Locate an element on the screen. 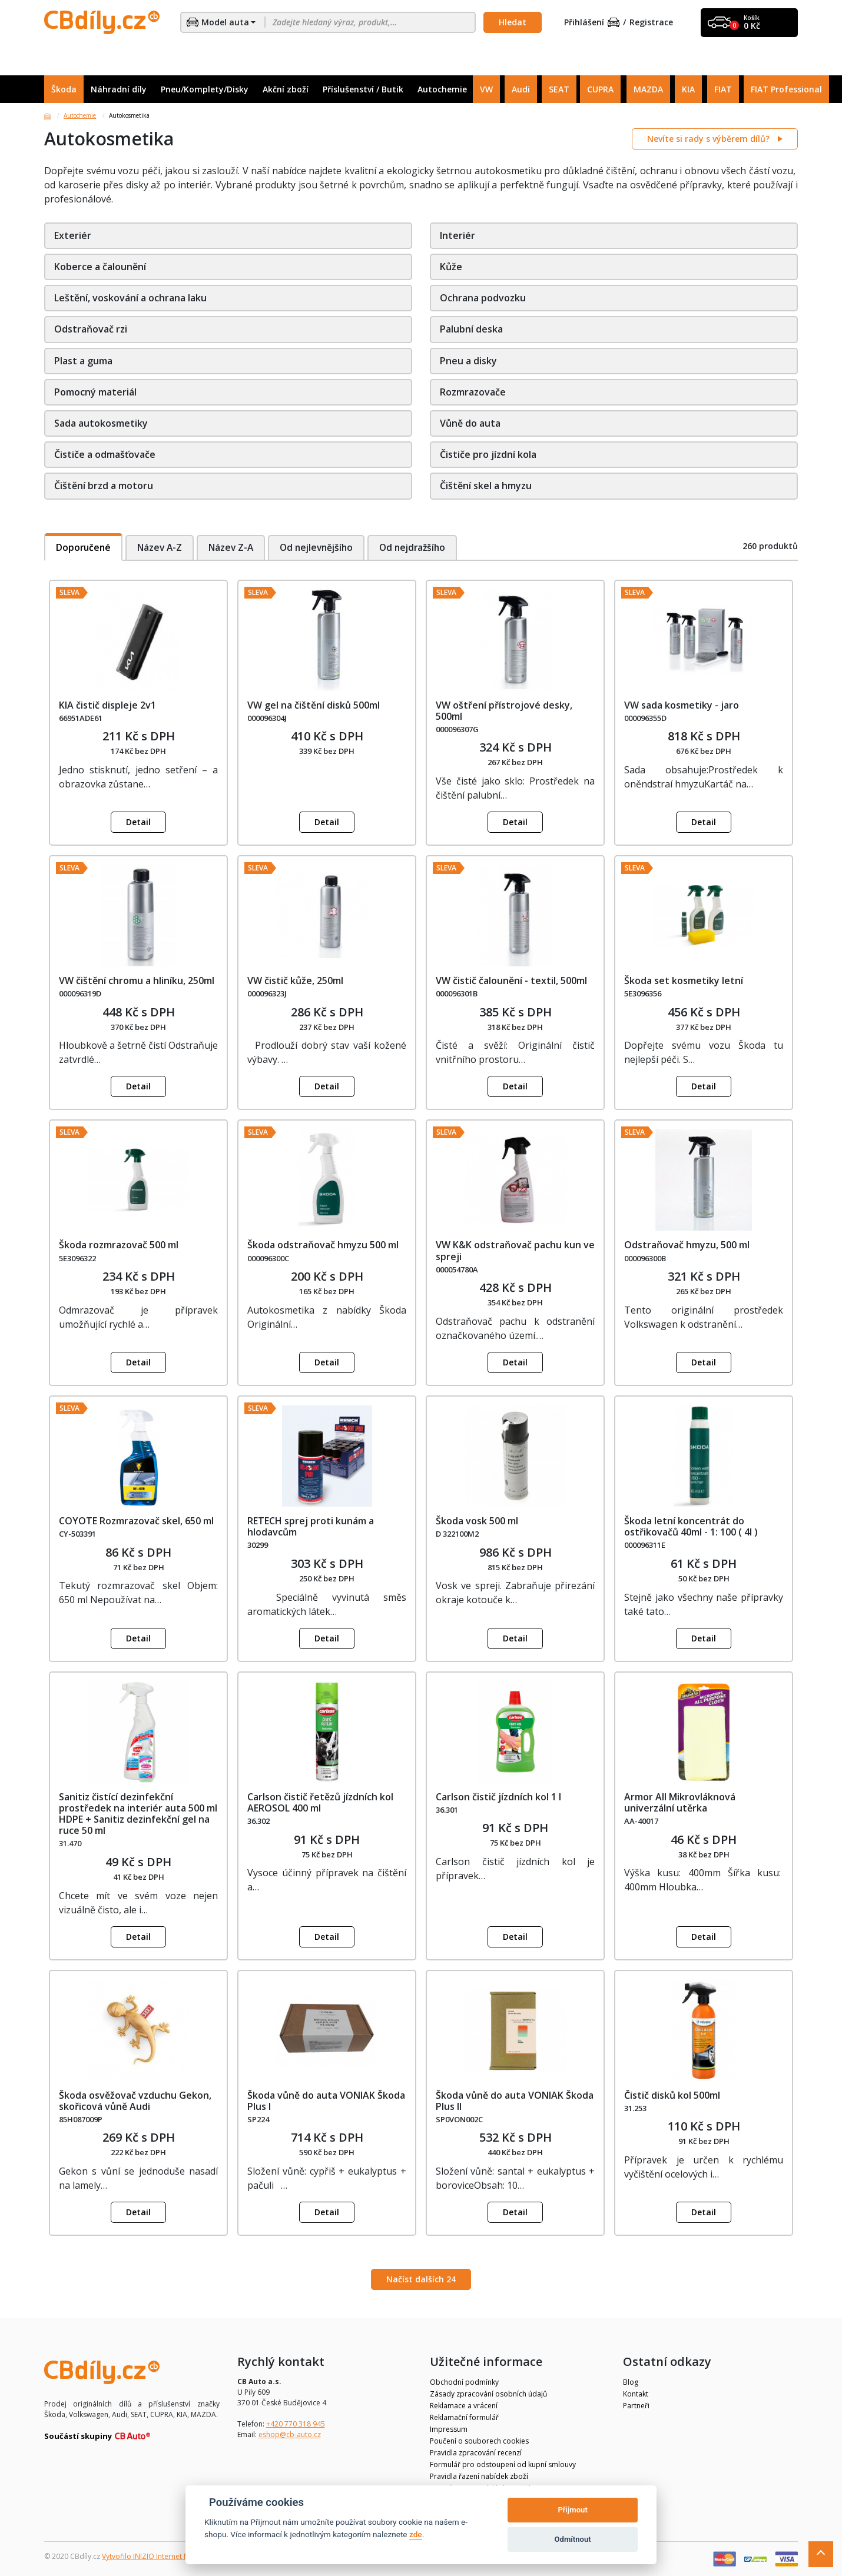  Obchodní podmínky is located at coordinates (464, 2382).